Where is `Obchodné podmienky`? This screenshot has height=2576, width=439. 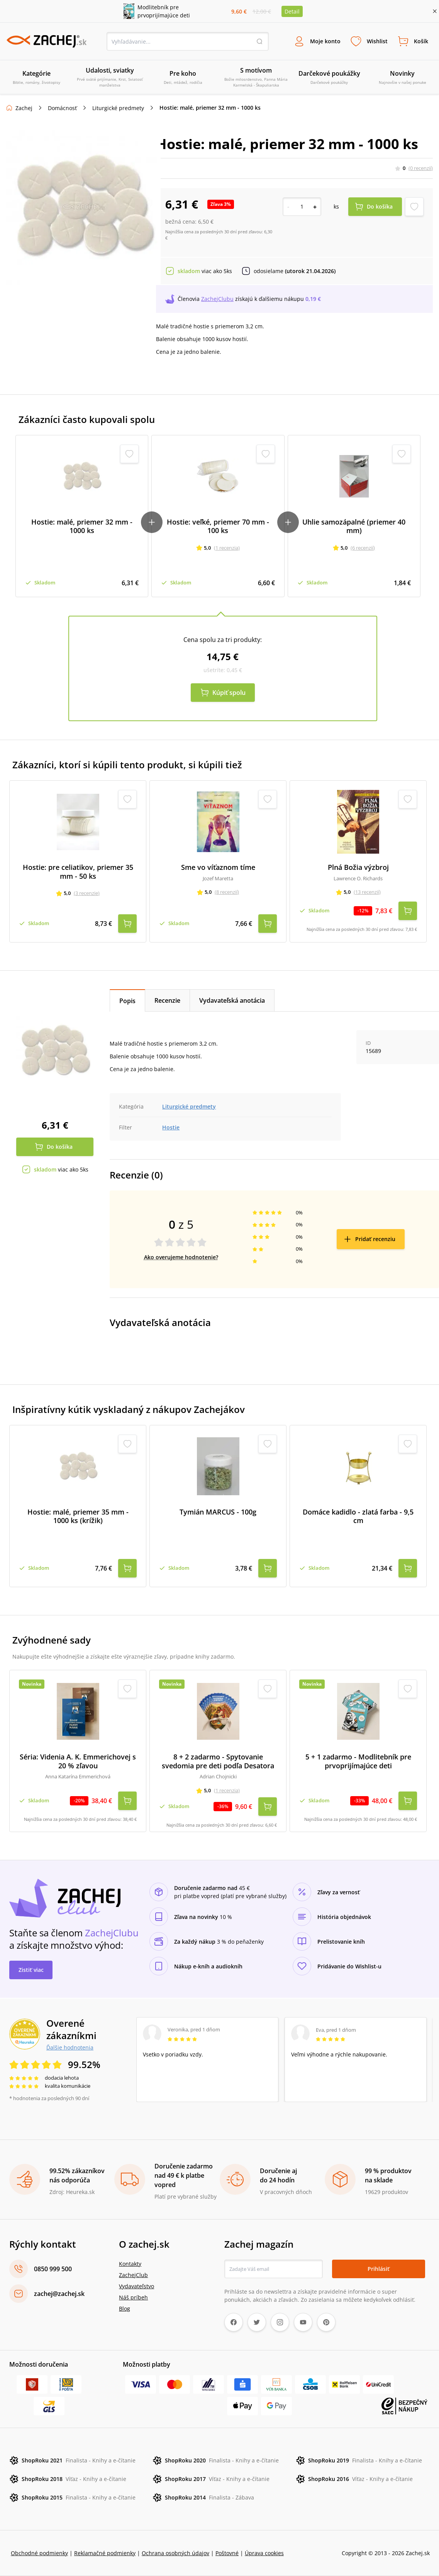
Obchodné podmienky is located at coordinates (39, 2553).